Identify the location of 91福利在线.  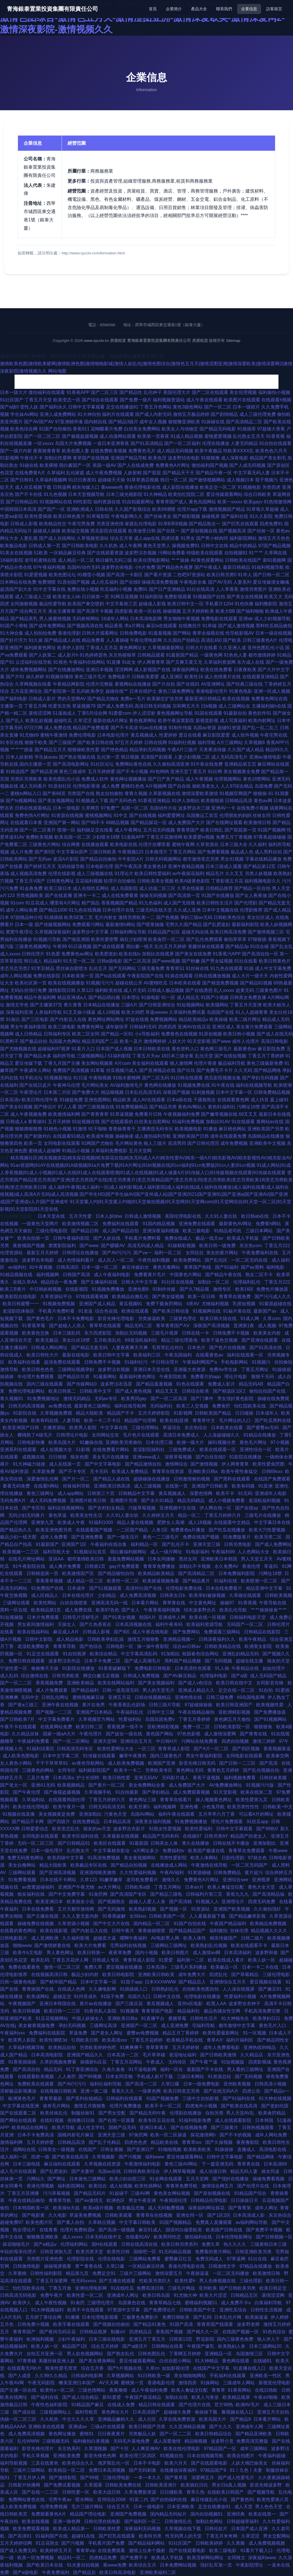
(226, 1580).